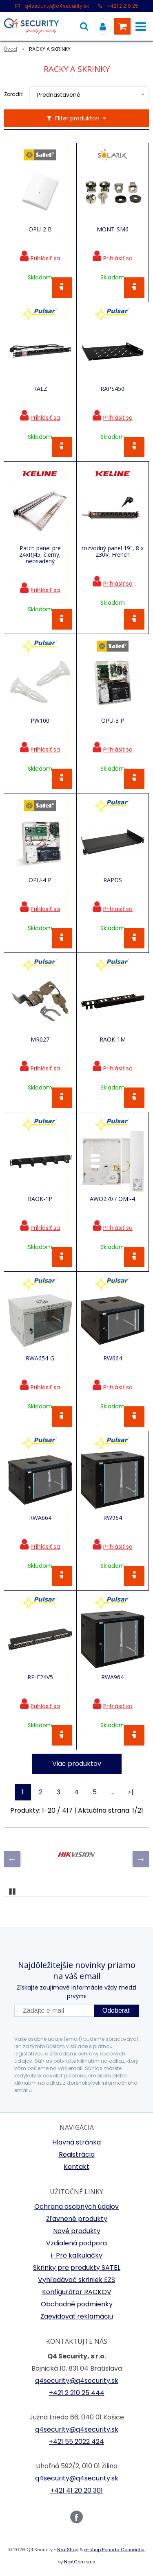 The height and width of the screenshot is (2576, 153). What do you see at coordinates (76, 2316) in the screenshot?
I see `Zaevidovať reklamáciu` at bounding box center [76, 2316].